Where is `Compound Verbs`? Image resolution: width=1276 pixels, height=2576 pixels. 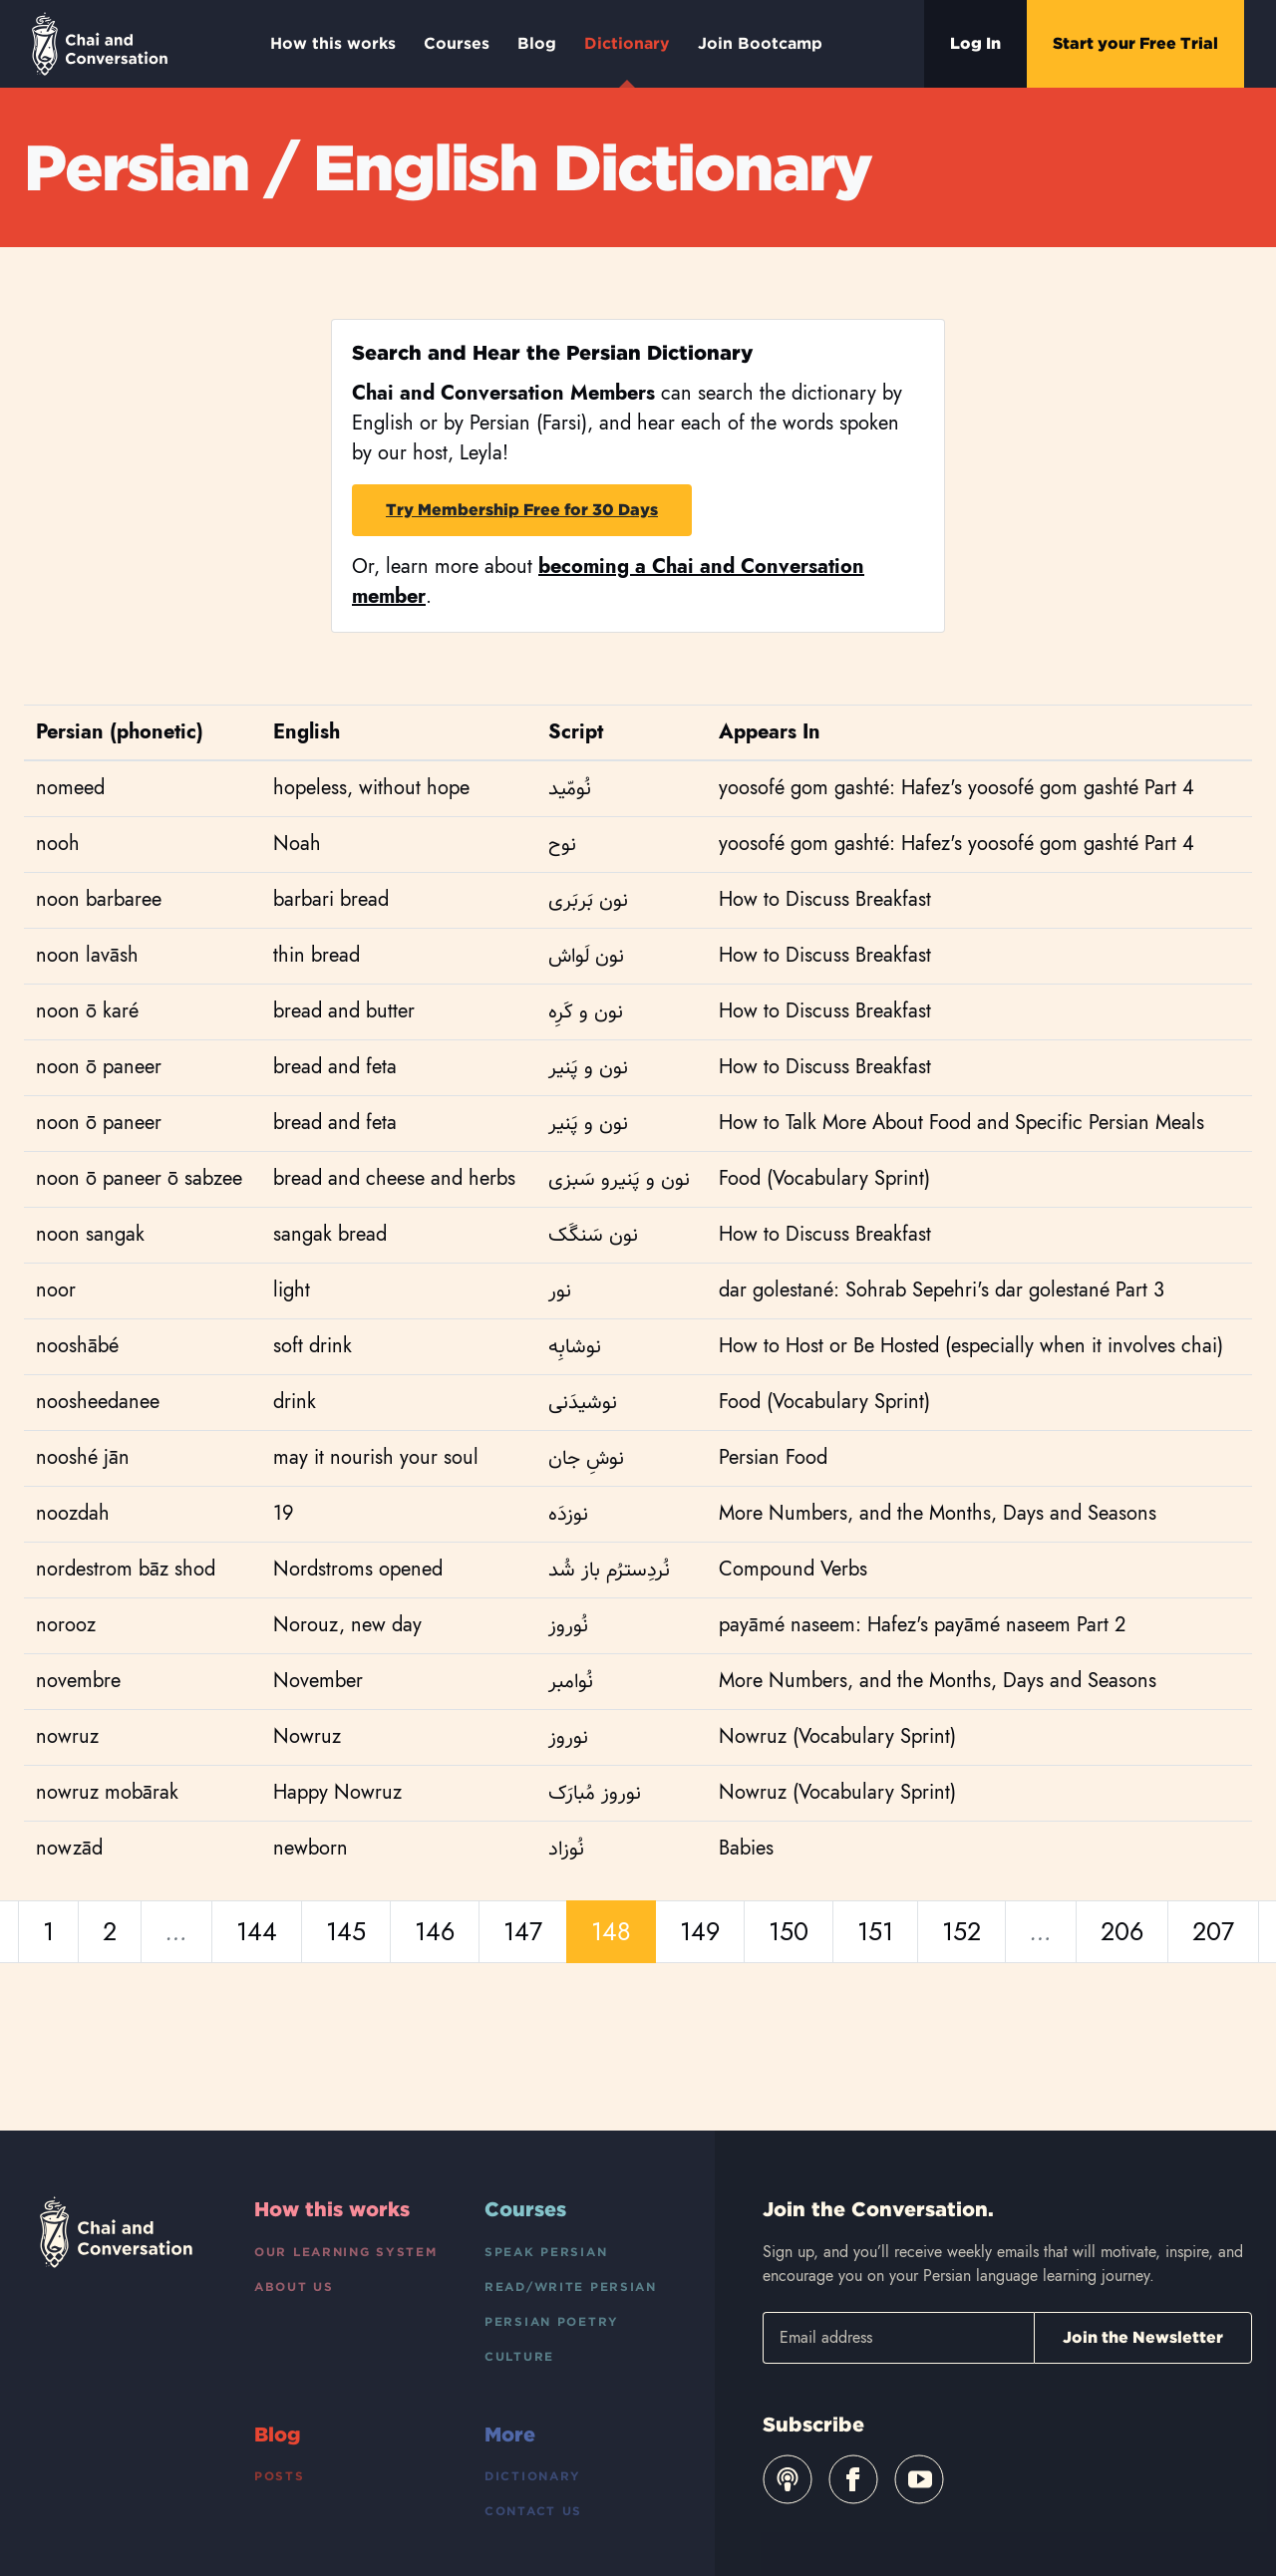
Compound Verbs is located at coordinates (793, 1569).